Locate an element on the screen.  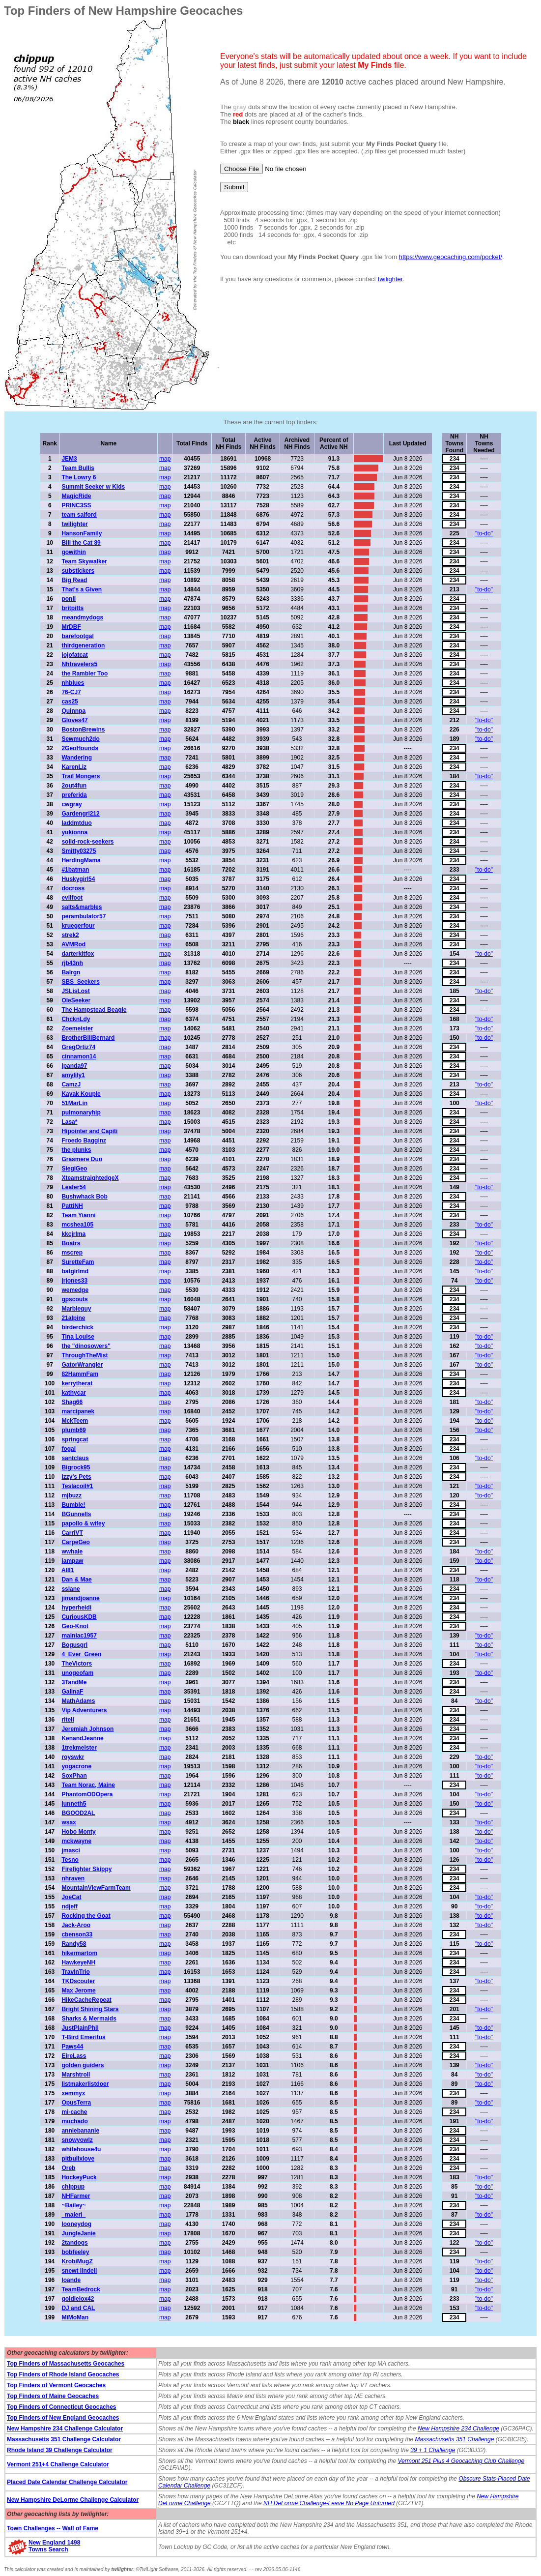
BostonBrewins is located at coordinates (83, 729).